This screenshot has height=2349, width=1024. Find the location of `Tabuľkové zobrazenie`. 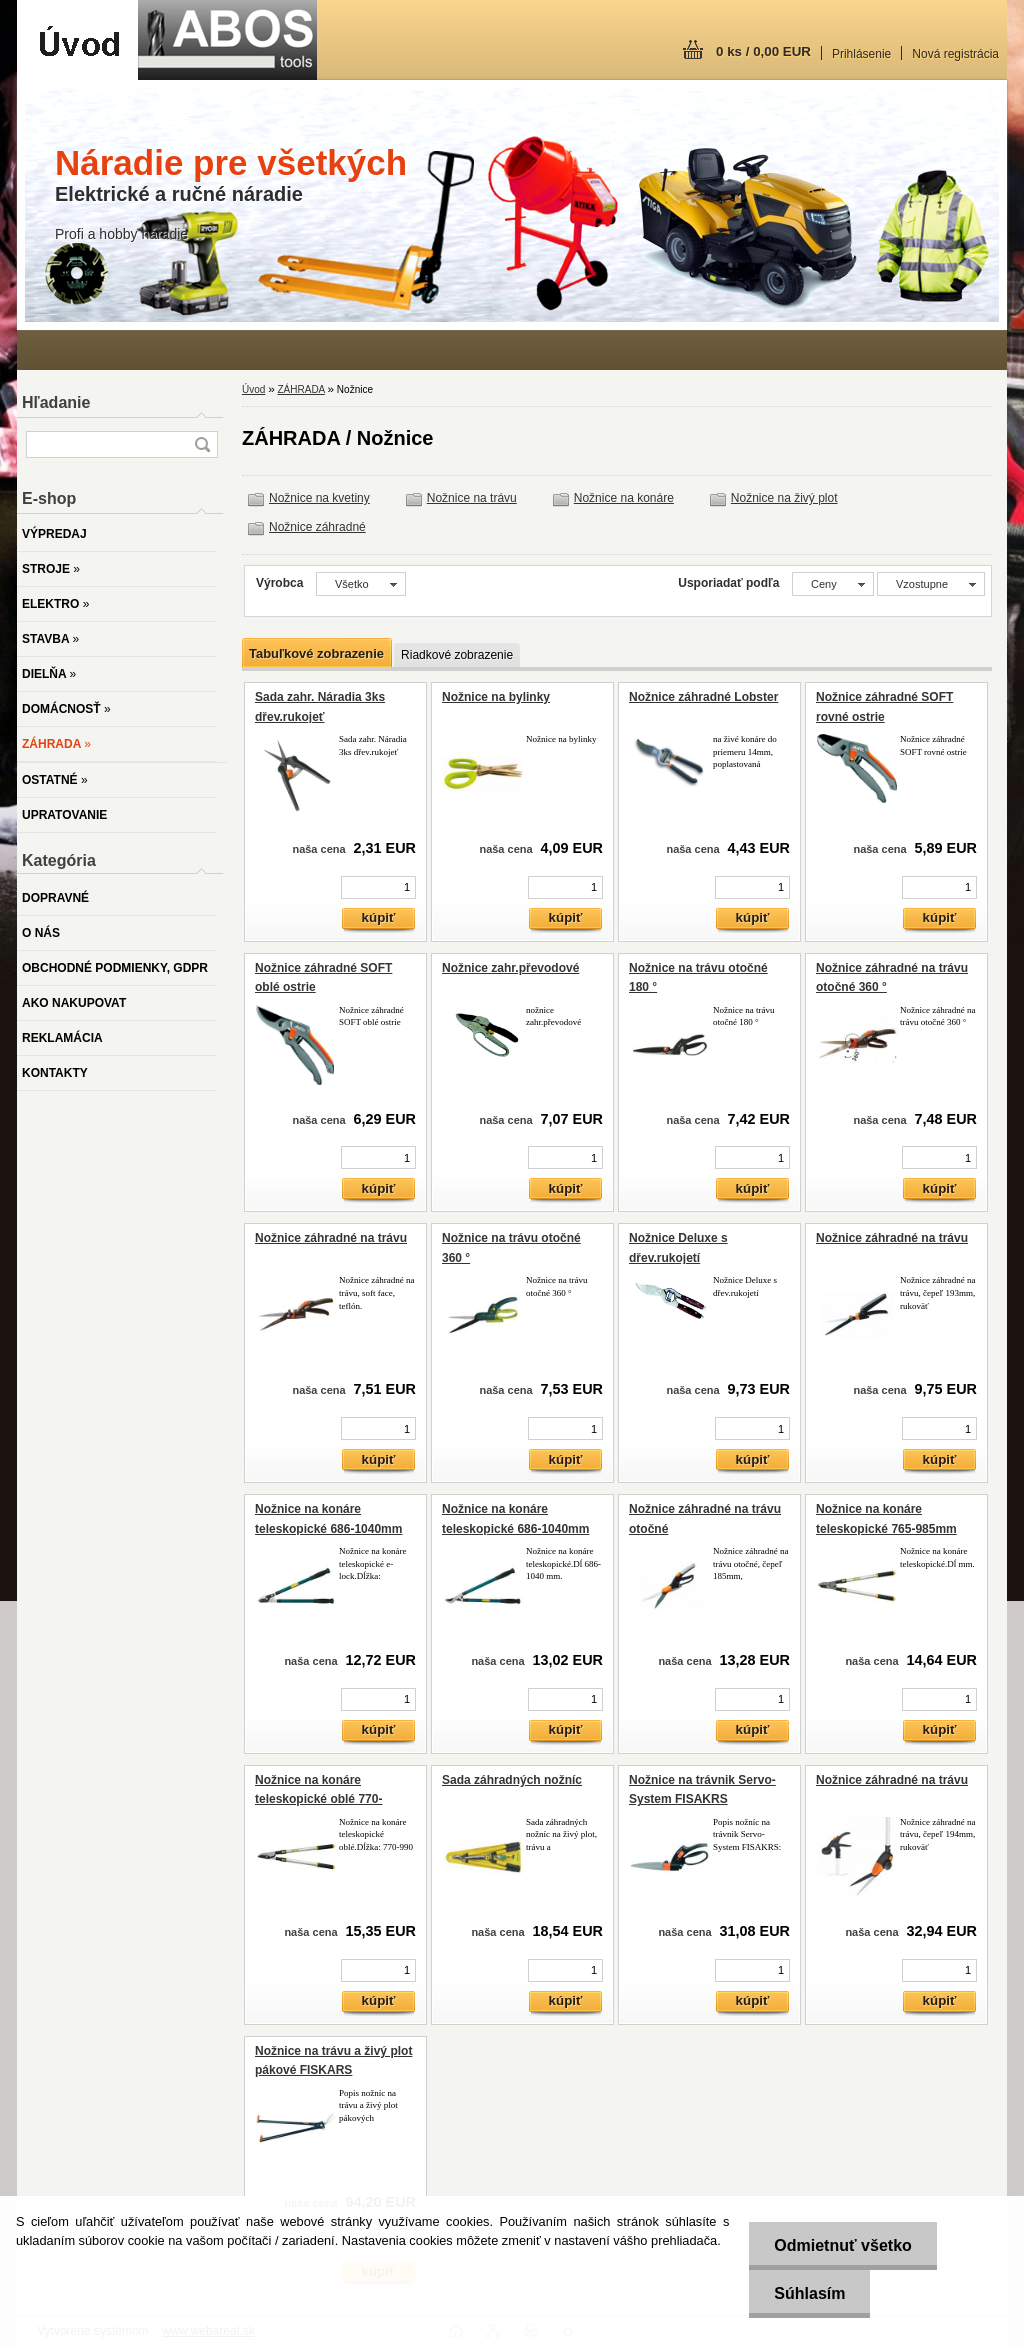

Tabuľkové zobrazenie is located at coordinates (316, 653).